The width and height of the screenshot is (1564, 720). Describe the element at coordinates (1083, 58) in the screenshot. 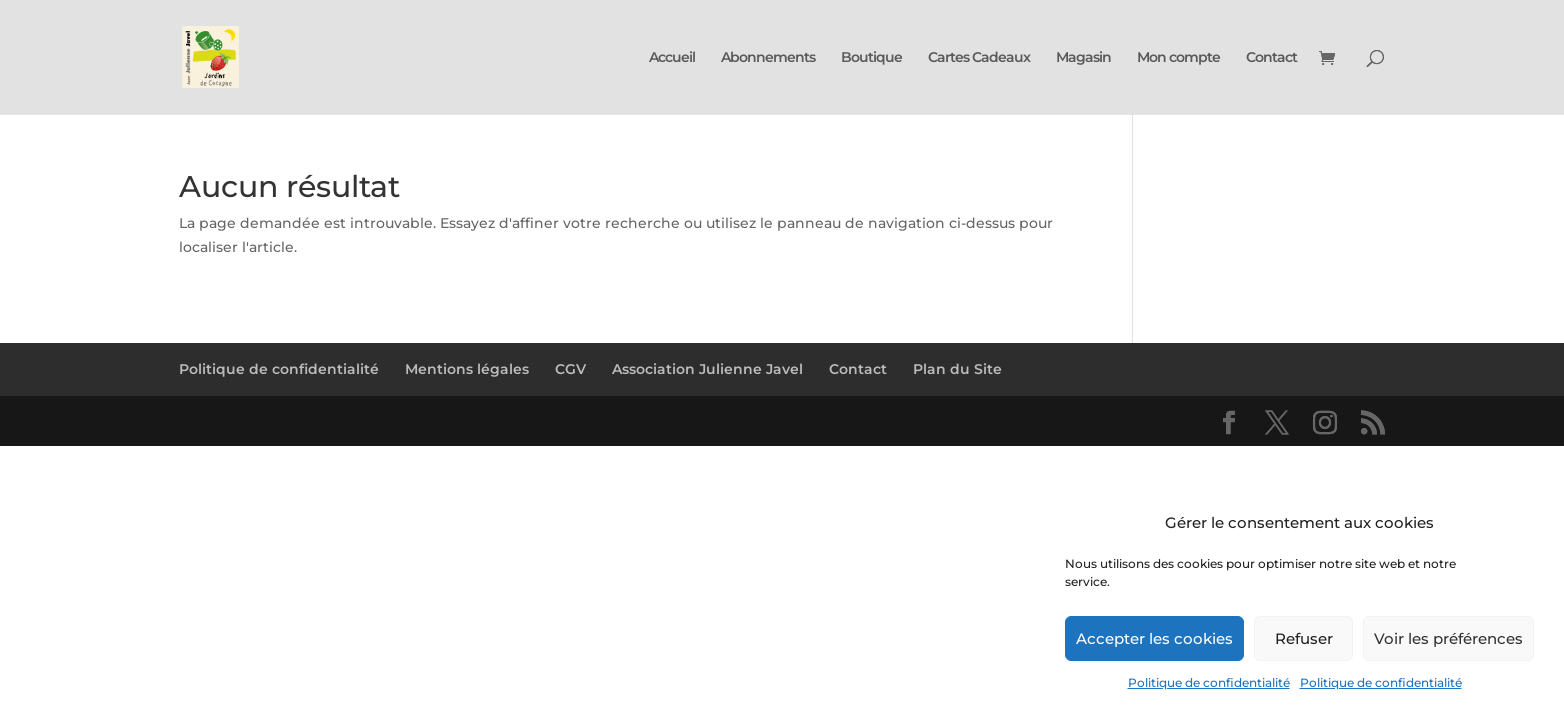

I see `Magasin` at that location.